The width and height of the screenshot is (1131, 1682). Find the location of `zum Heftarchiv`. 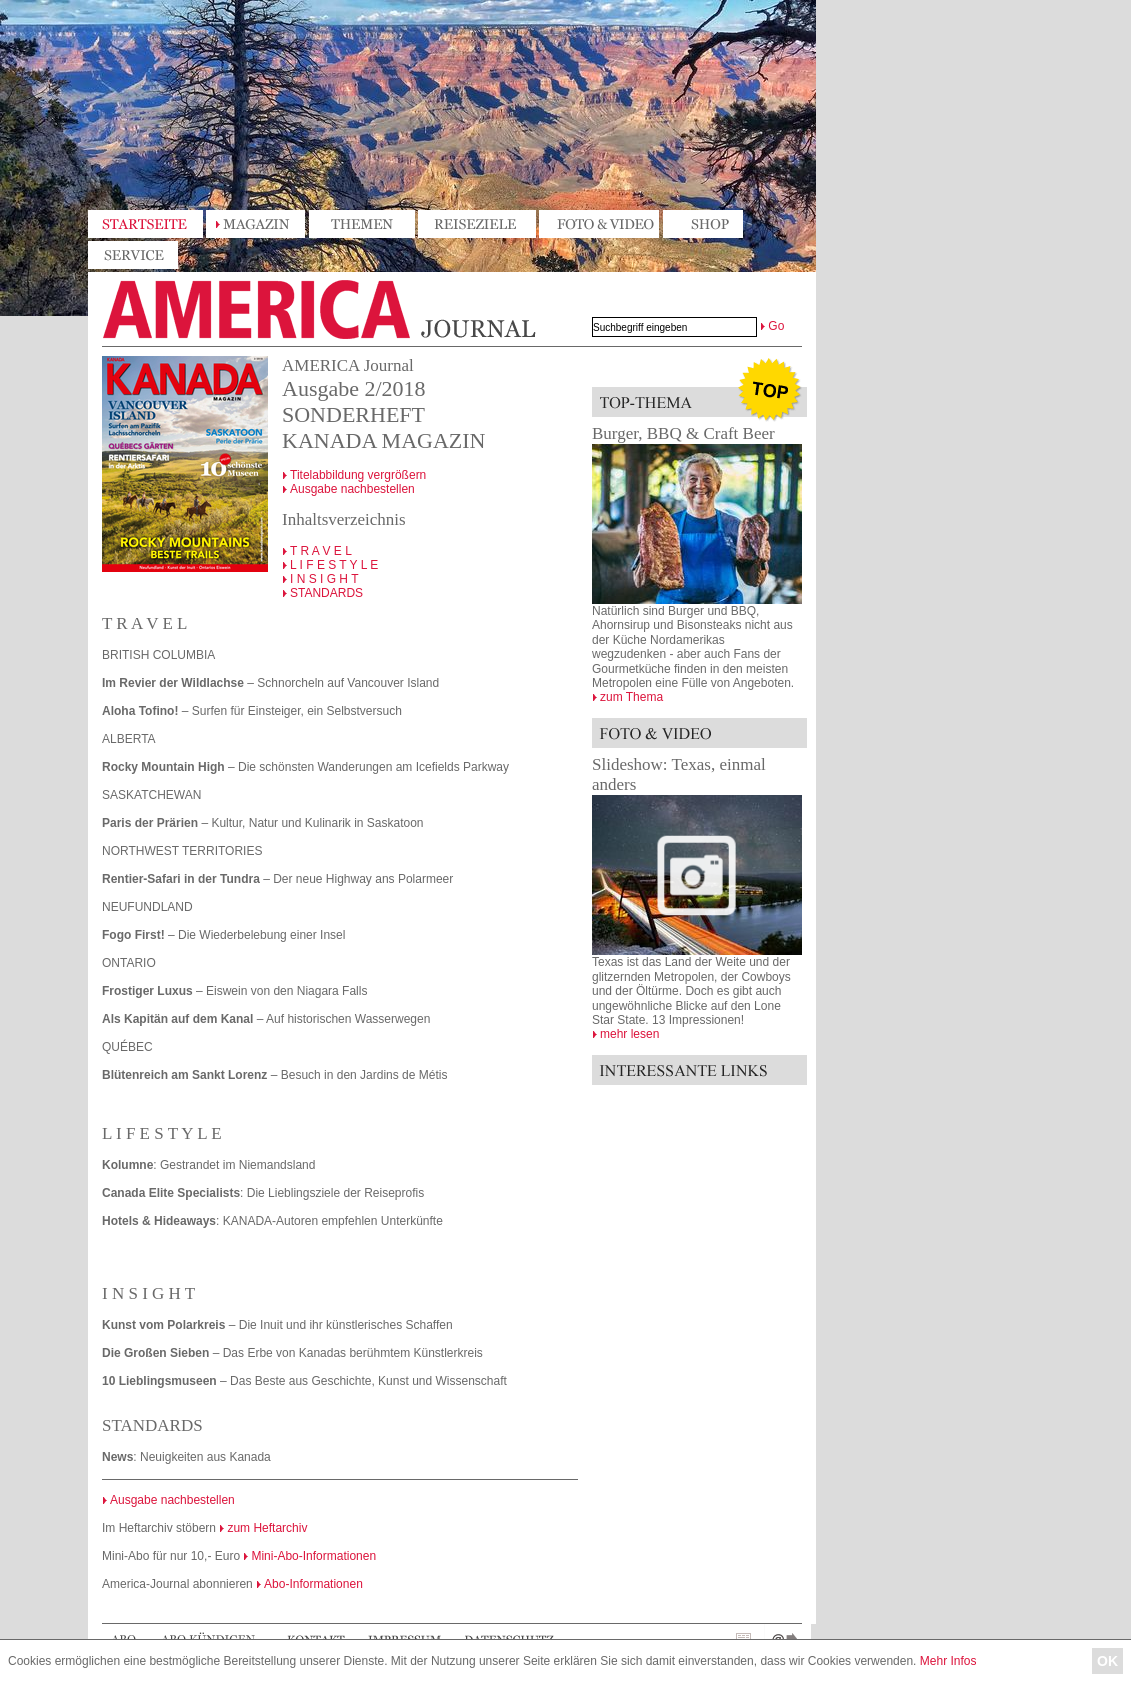

zum Heftarchiv is located at coordinates (267, 1528).